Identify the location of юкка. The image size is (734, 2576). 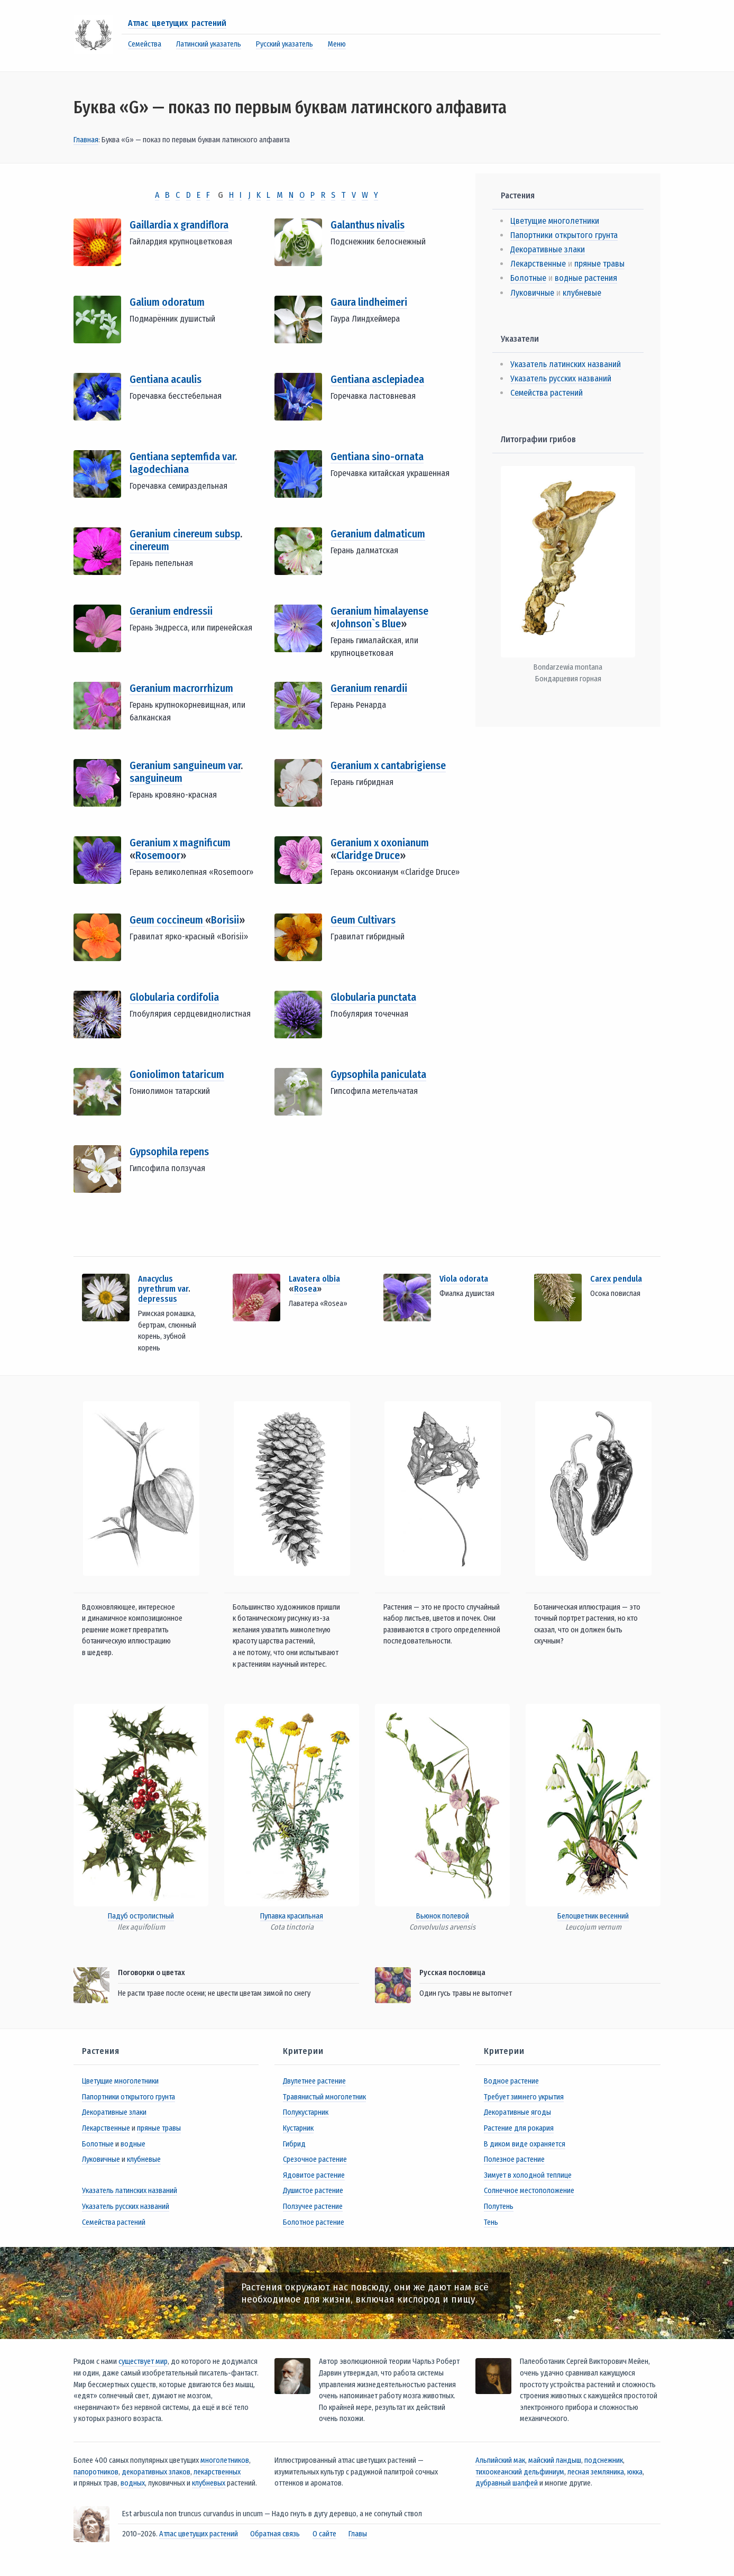
(635, 2472).